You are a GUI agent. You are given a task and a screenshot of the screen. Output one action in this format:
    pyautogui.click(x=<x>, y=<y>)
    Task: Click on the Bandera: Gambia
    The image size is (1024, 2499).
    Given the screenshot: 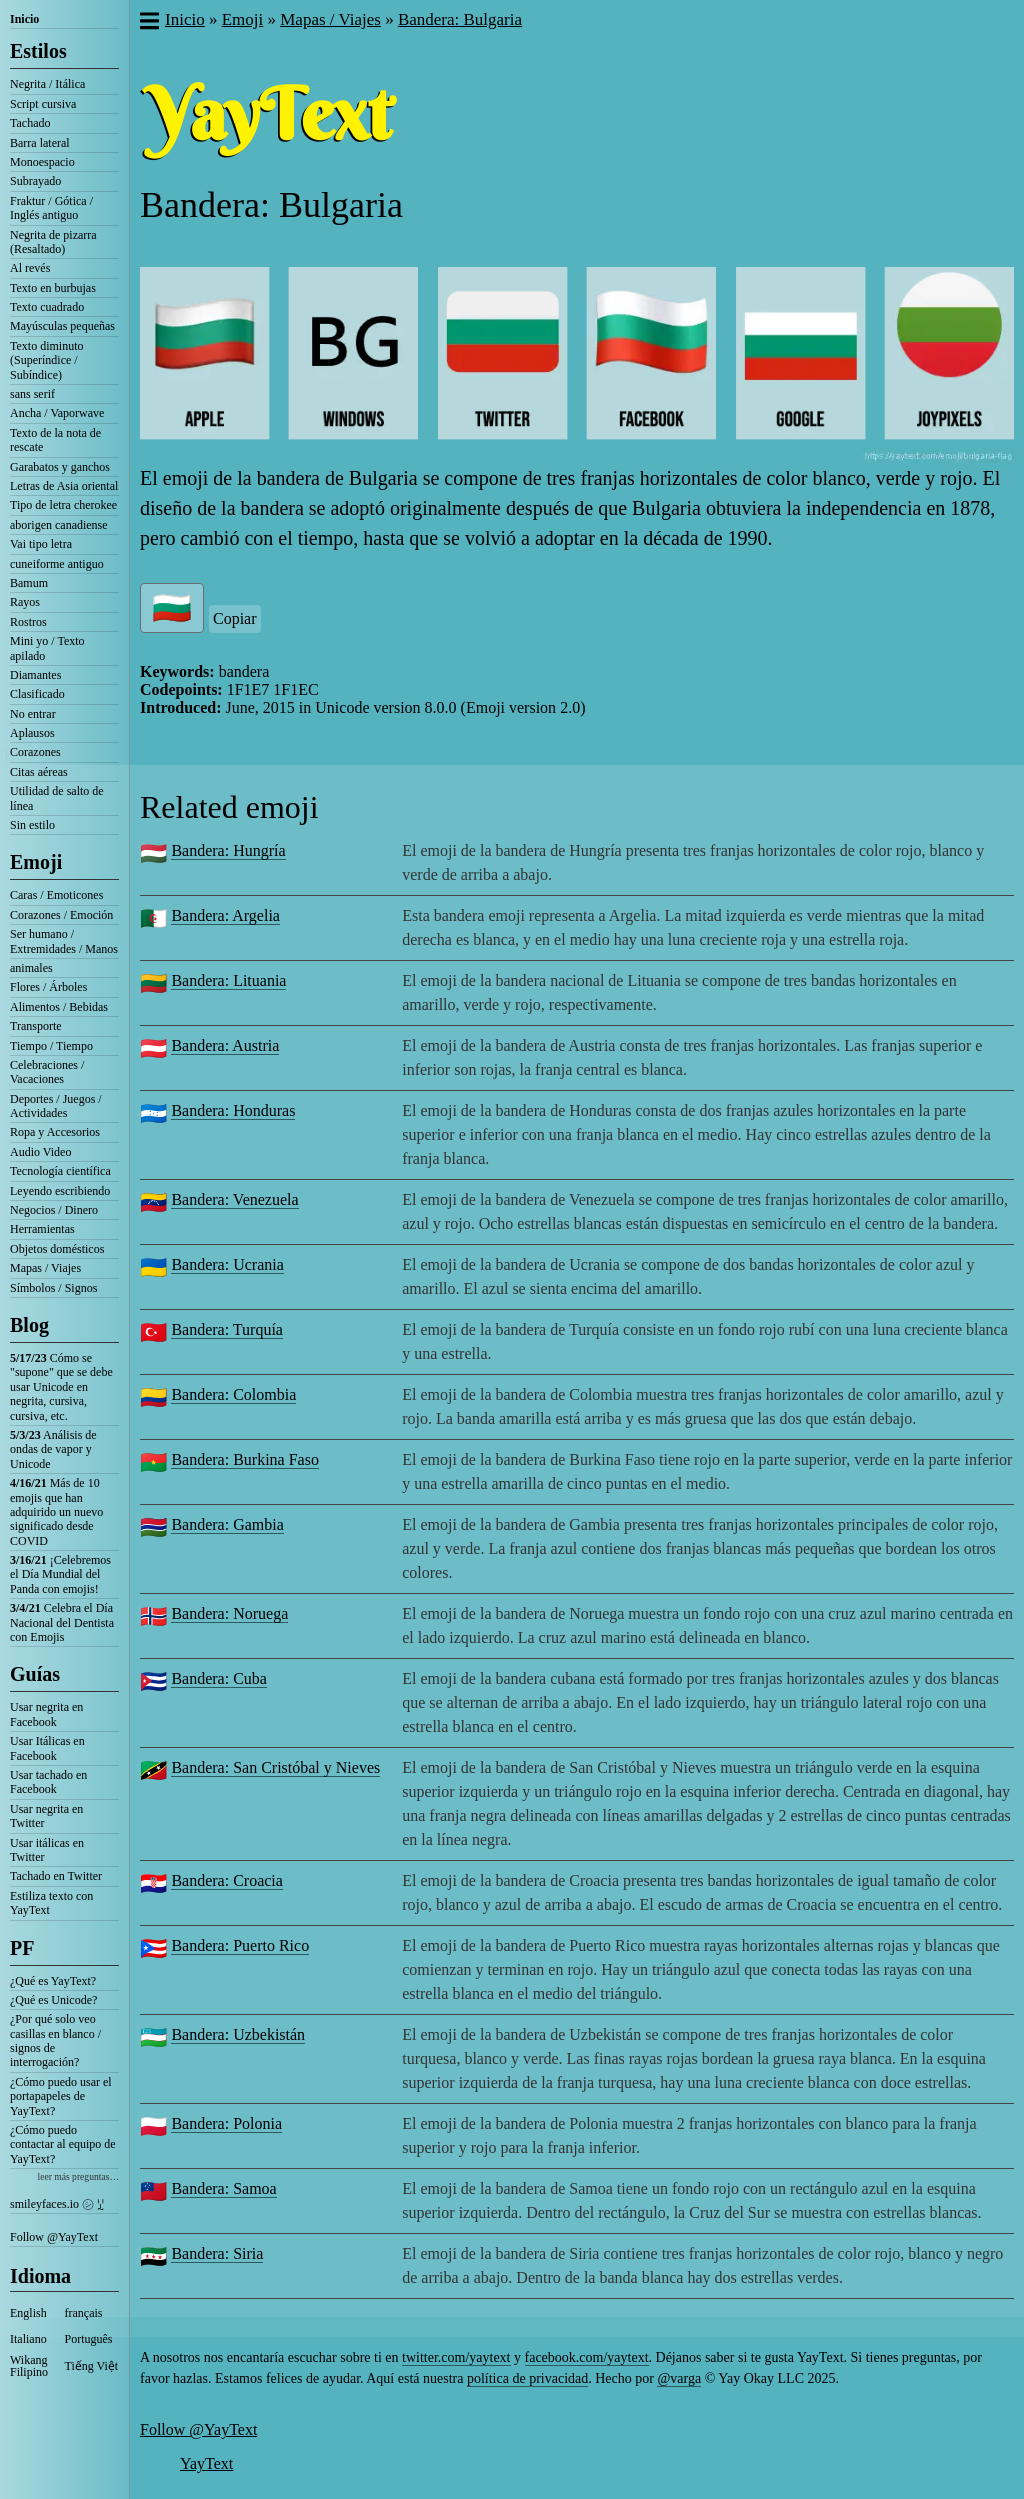 What is the action you would take?
    pyautogui.click(x=227, y=1524)
    